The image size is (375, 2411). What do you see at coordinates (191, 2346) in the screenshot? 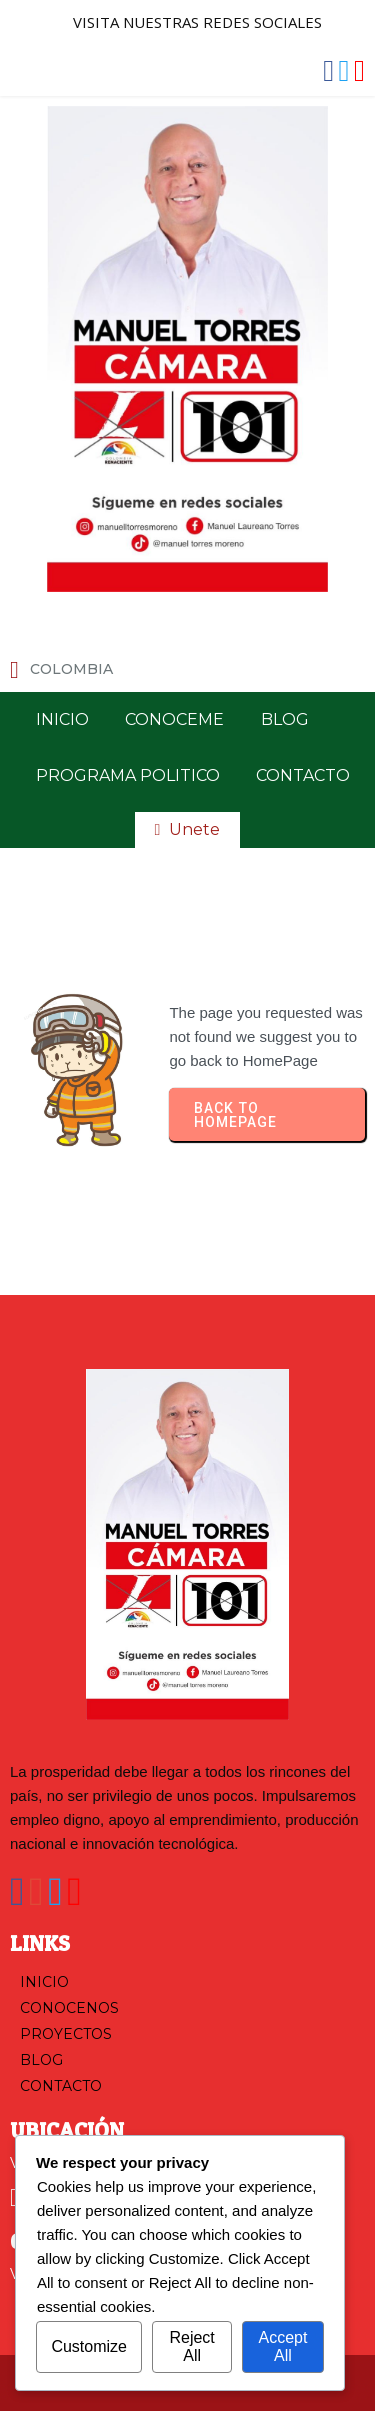
I see `Reject All` at bounding box center [191, 2346].